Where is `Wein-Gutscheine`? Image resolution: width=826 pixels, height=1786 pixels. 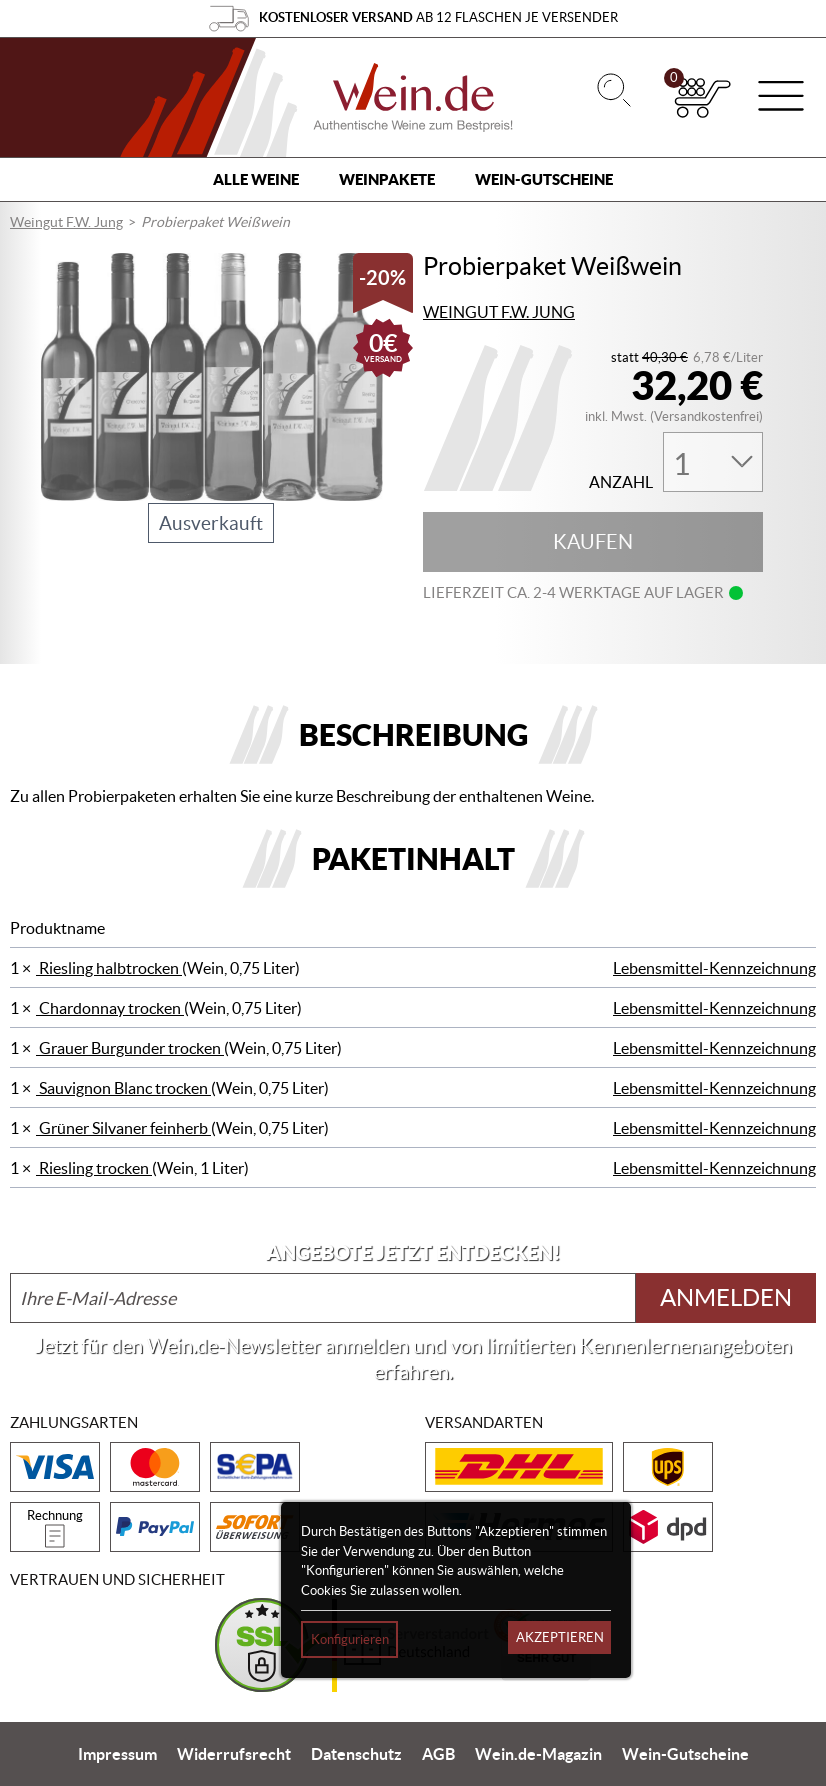
Wein-Gutscheine is located at coordinates (544, 179).